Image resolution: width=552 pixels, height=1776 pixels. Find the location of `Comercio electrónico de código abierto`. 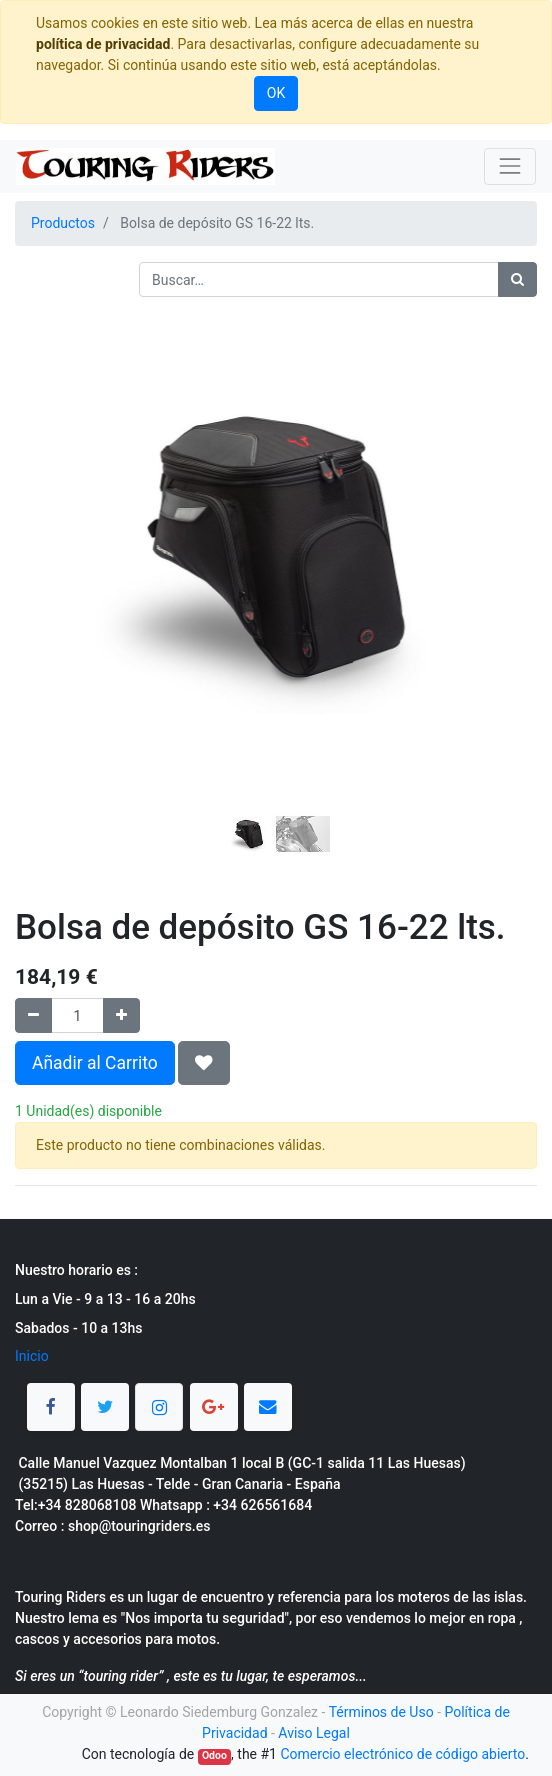

Comercio electrónico de código abierto is located at coordinates (402, 1754).